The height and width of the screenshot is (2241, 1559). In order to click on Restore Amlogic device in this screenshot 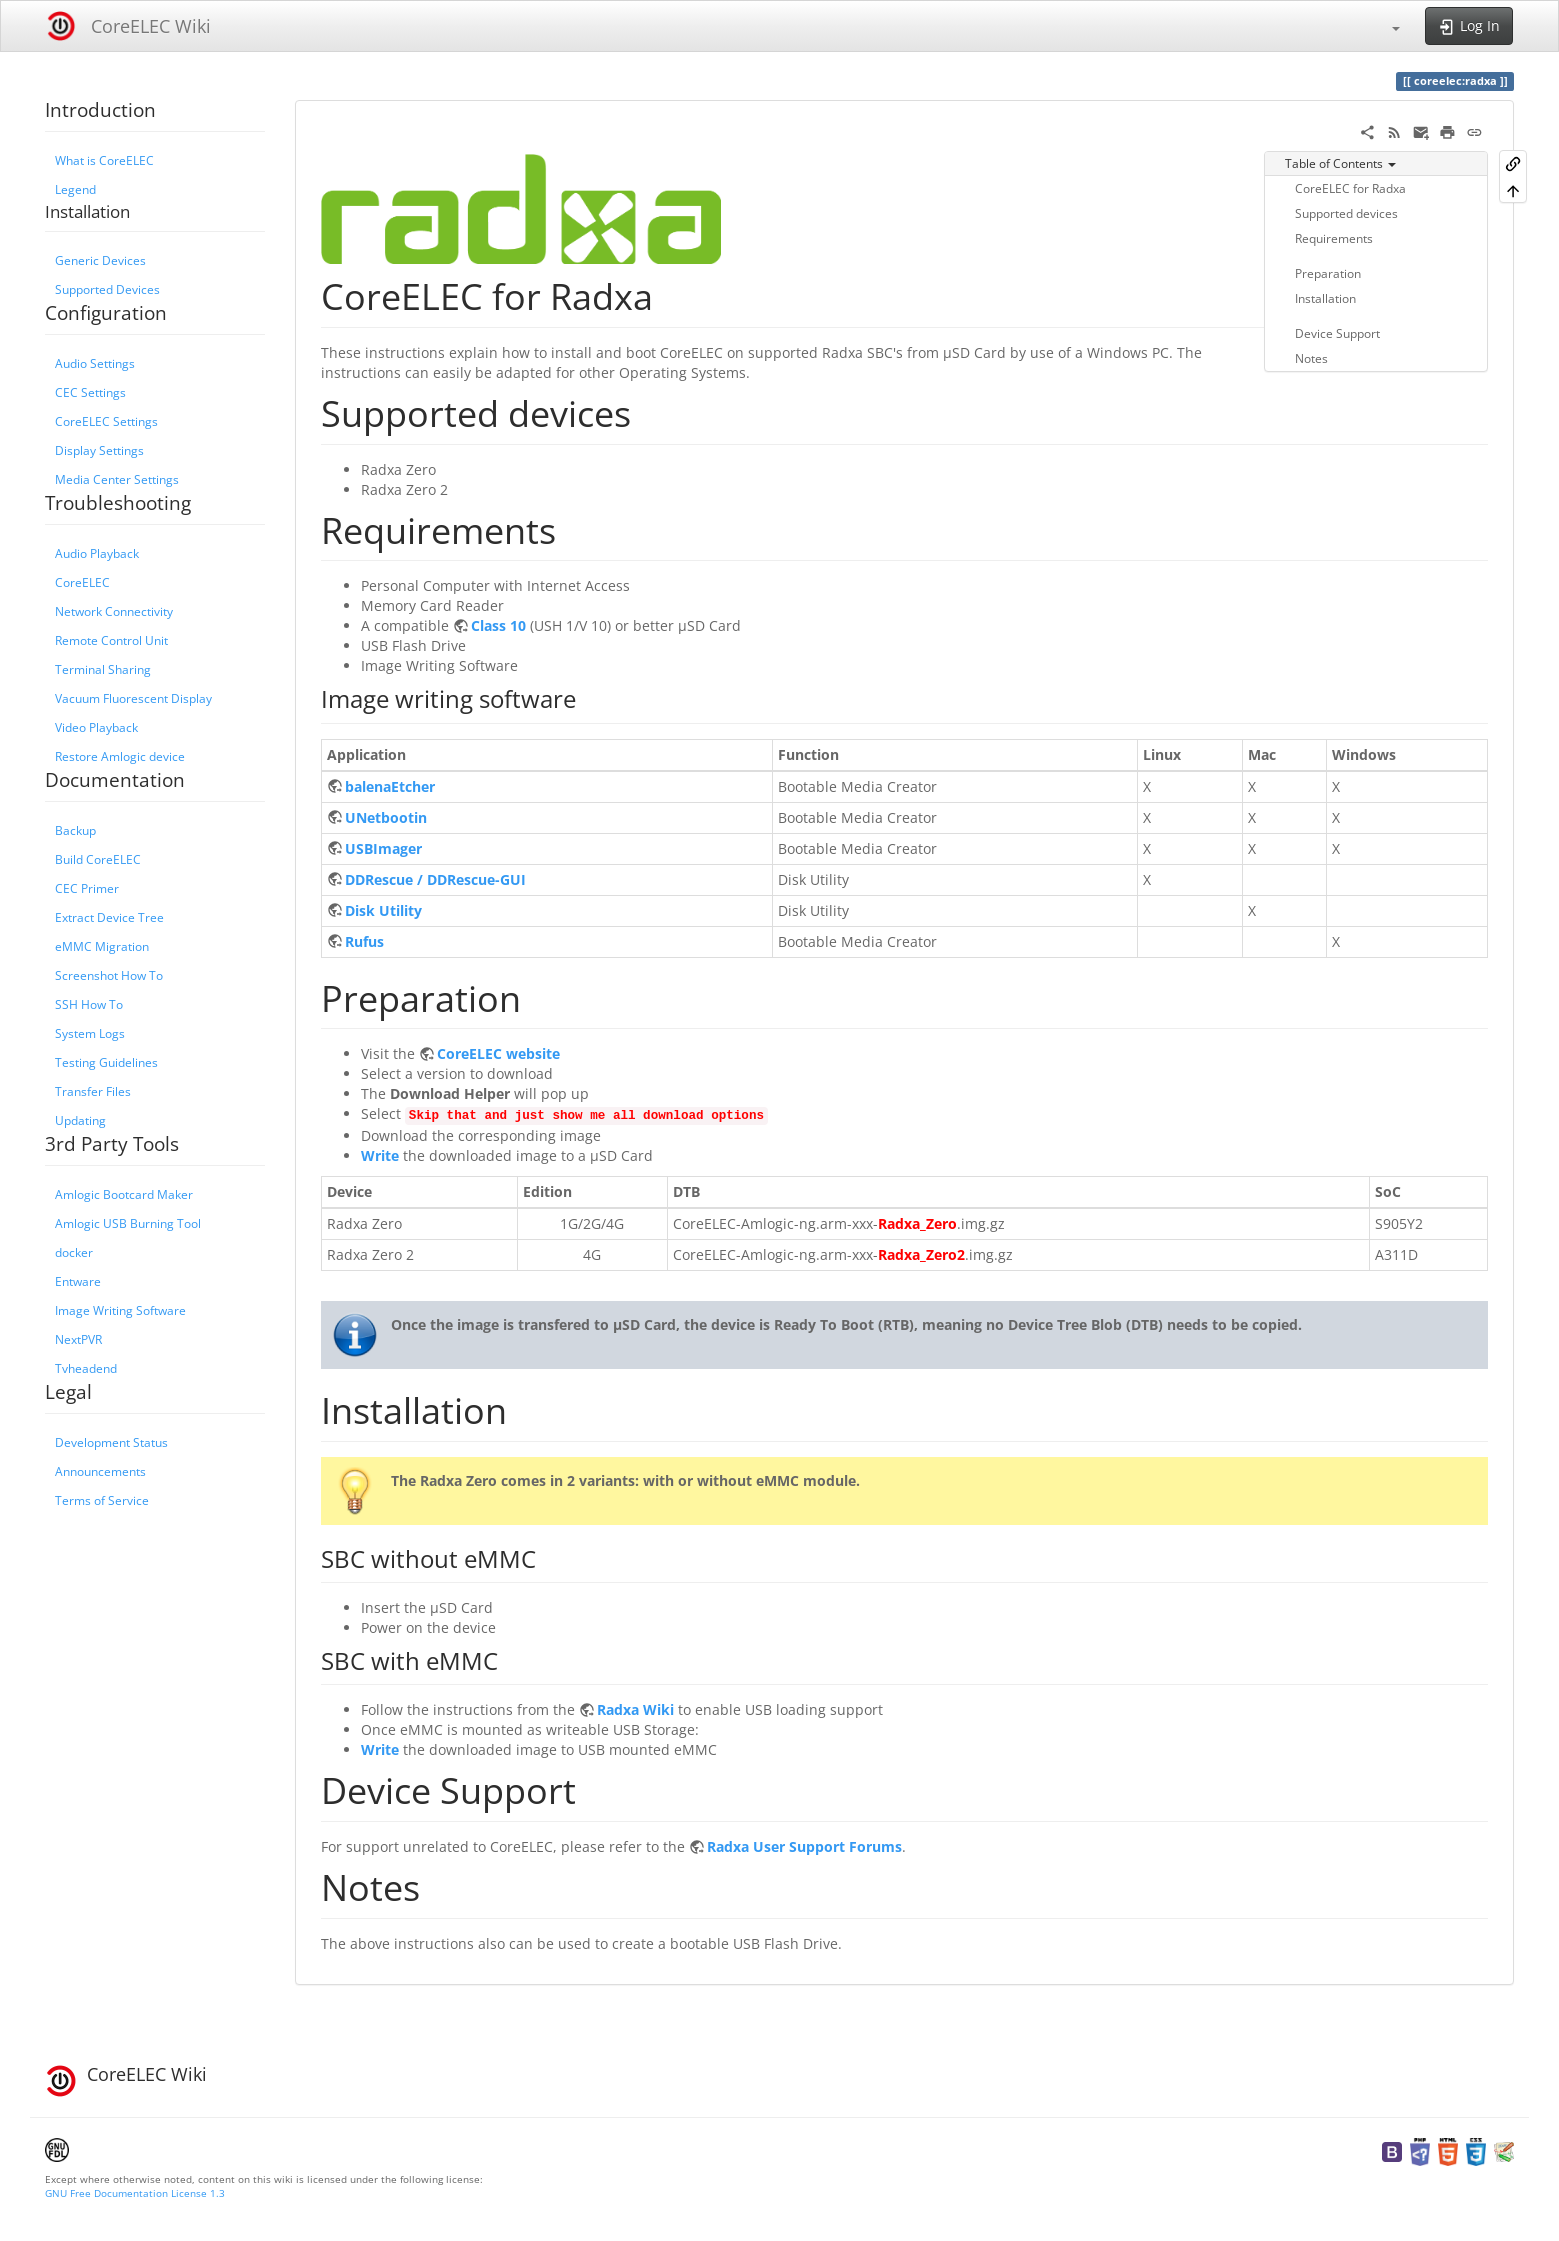, I will do `click(120, 756)`.